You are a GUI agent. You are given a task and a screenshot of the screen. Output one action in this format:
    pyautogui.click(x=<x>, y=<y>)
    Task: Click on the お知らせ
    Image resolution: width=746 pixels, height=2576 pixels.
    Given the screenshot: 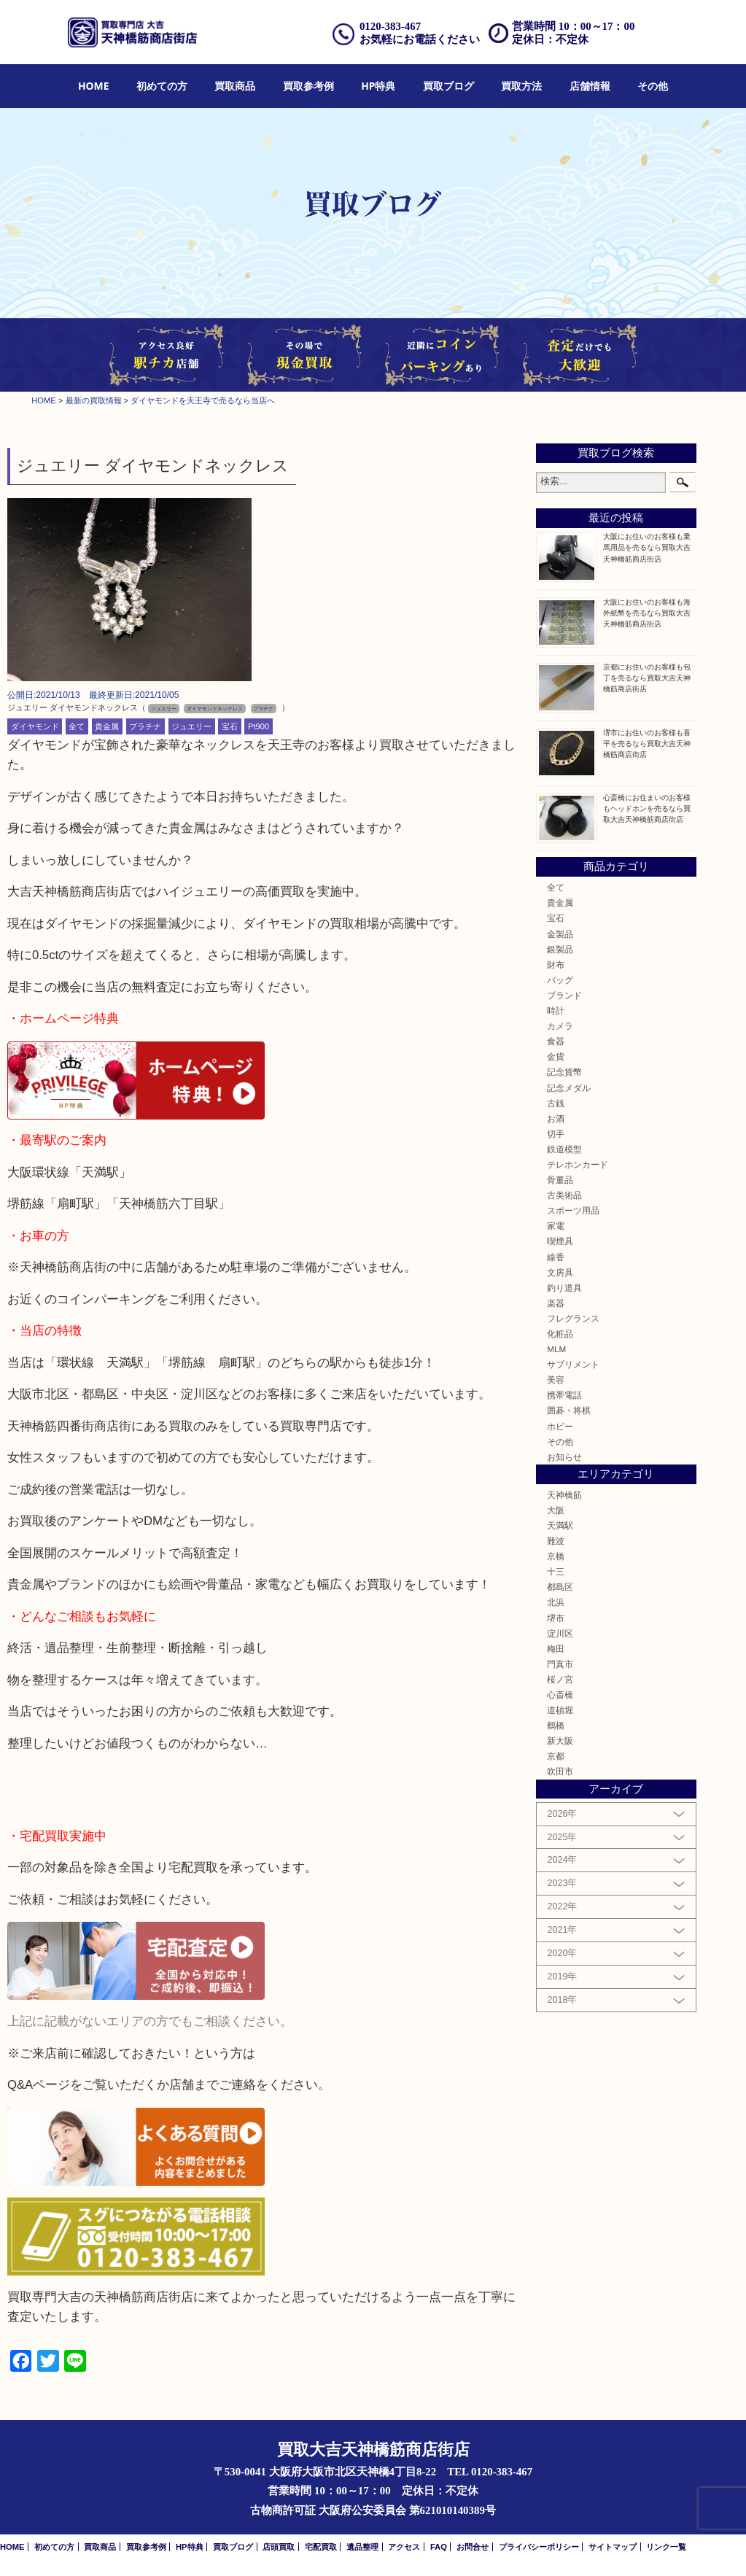 What is the action you would take?
    pyautogui.click(x=564, y=1457)
    